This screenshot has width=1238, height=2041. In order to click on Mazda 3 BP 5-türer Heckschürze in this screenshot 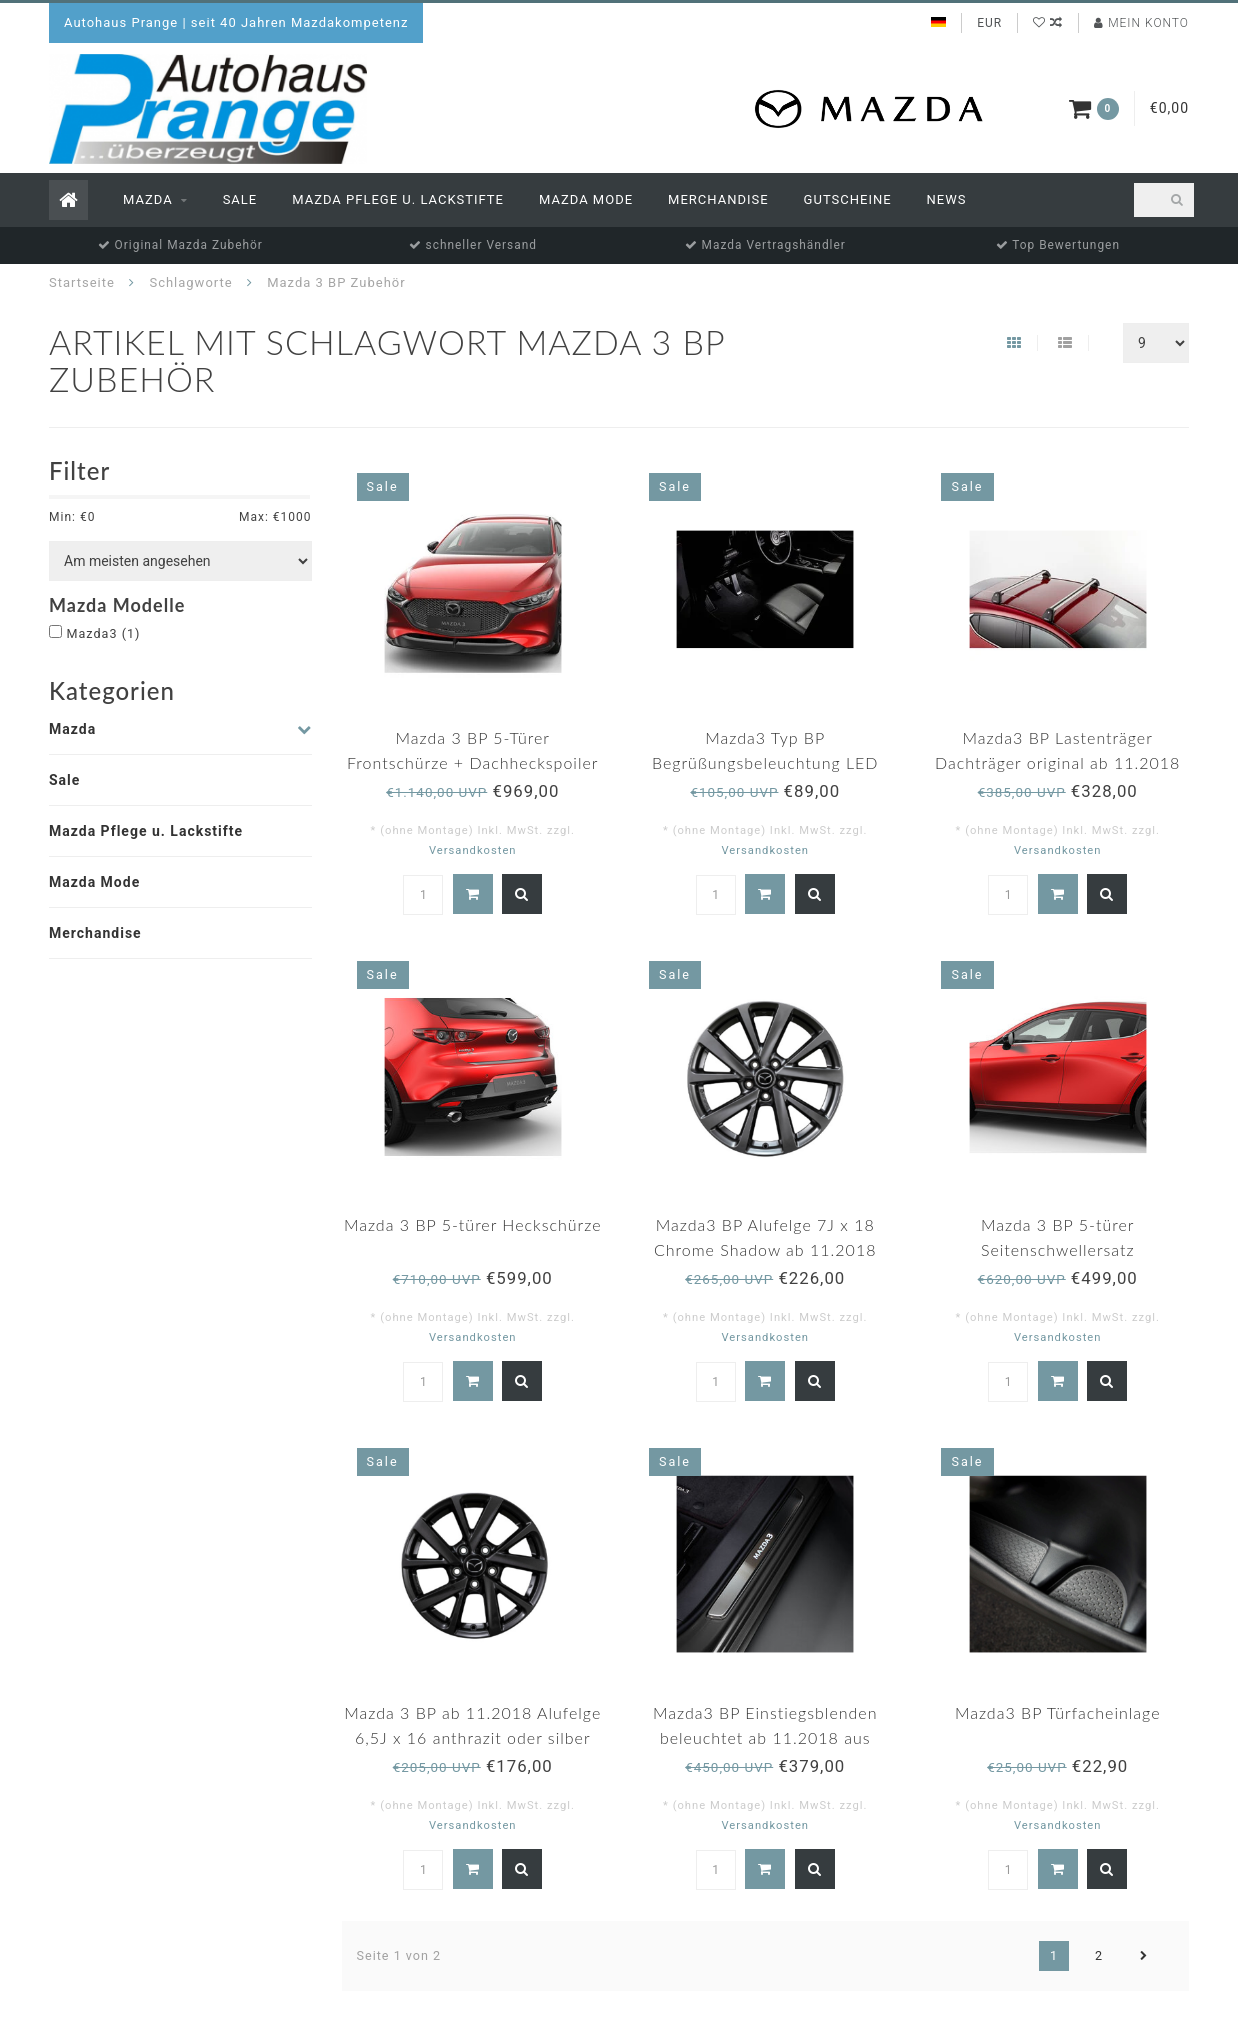, I will do `click(473, 1224)`.